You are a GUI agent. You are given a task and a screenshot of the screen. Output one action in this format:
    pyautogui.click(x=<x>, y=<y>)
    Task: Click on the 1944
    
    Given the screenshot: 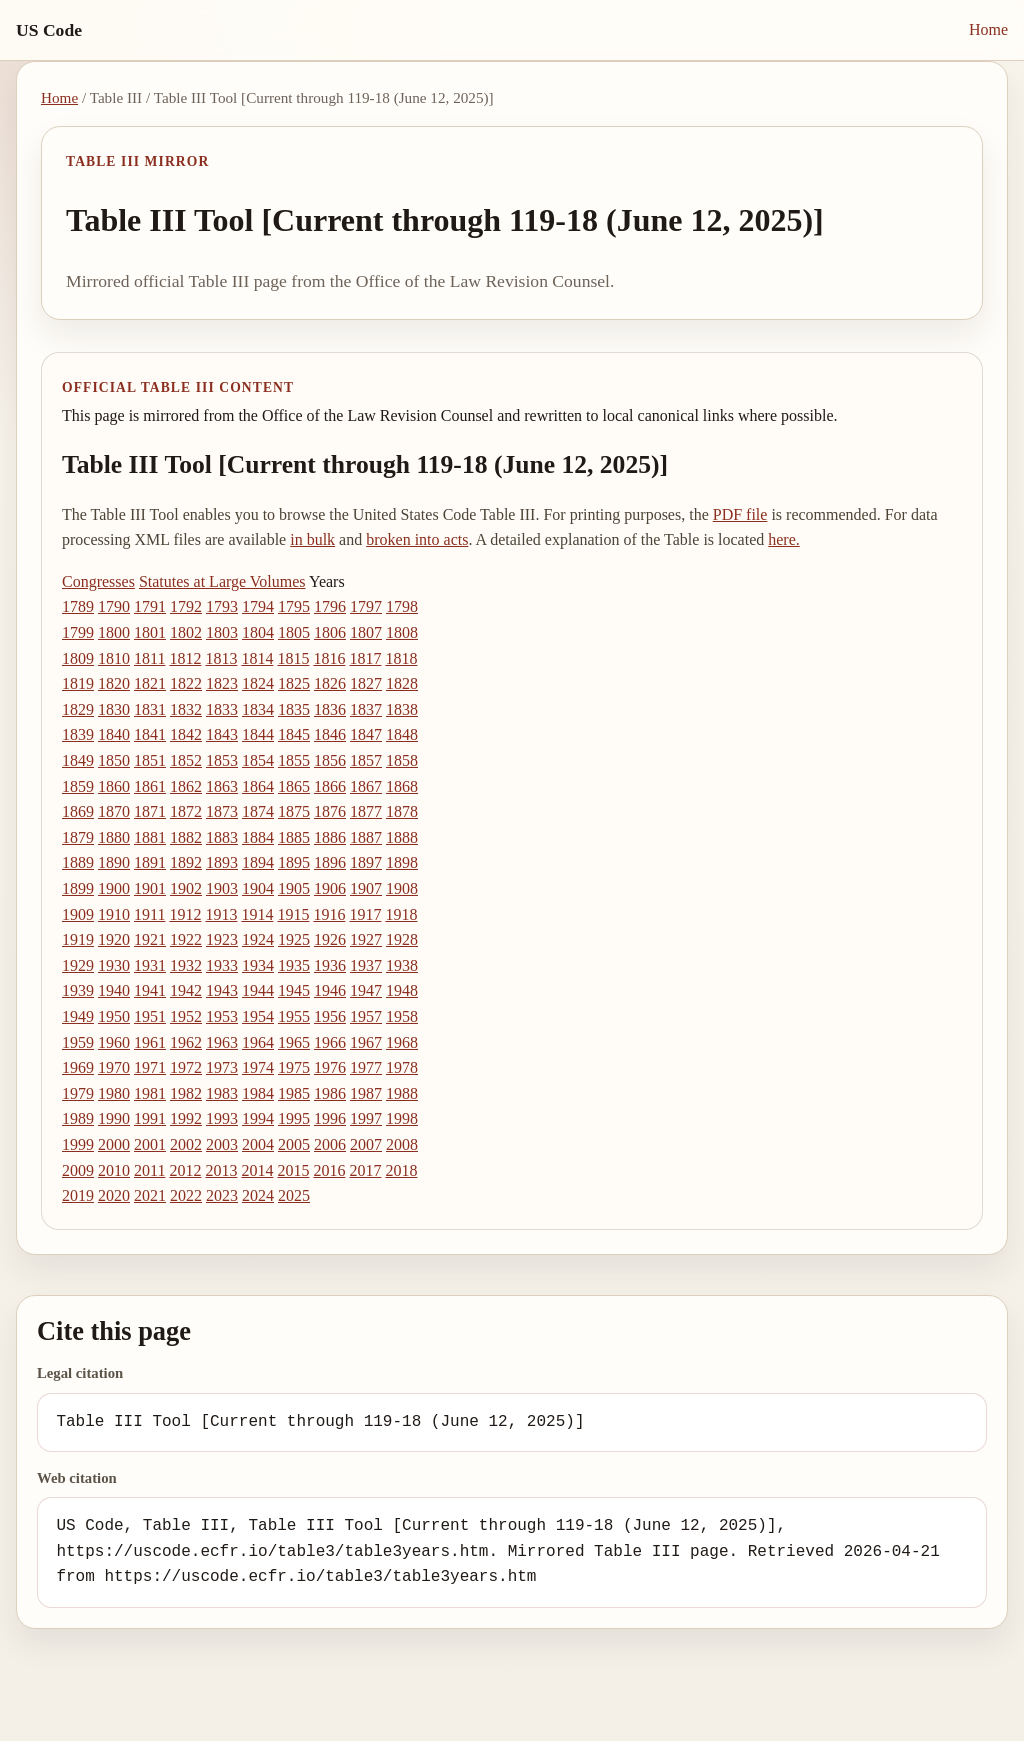 What is the action you would take?
    pyautogui.click(x=258, y=990)
    